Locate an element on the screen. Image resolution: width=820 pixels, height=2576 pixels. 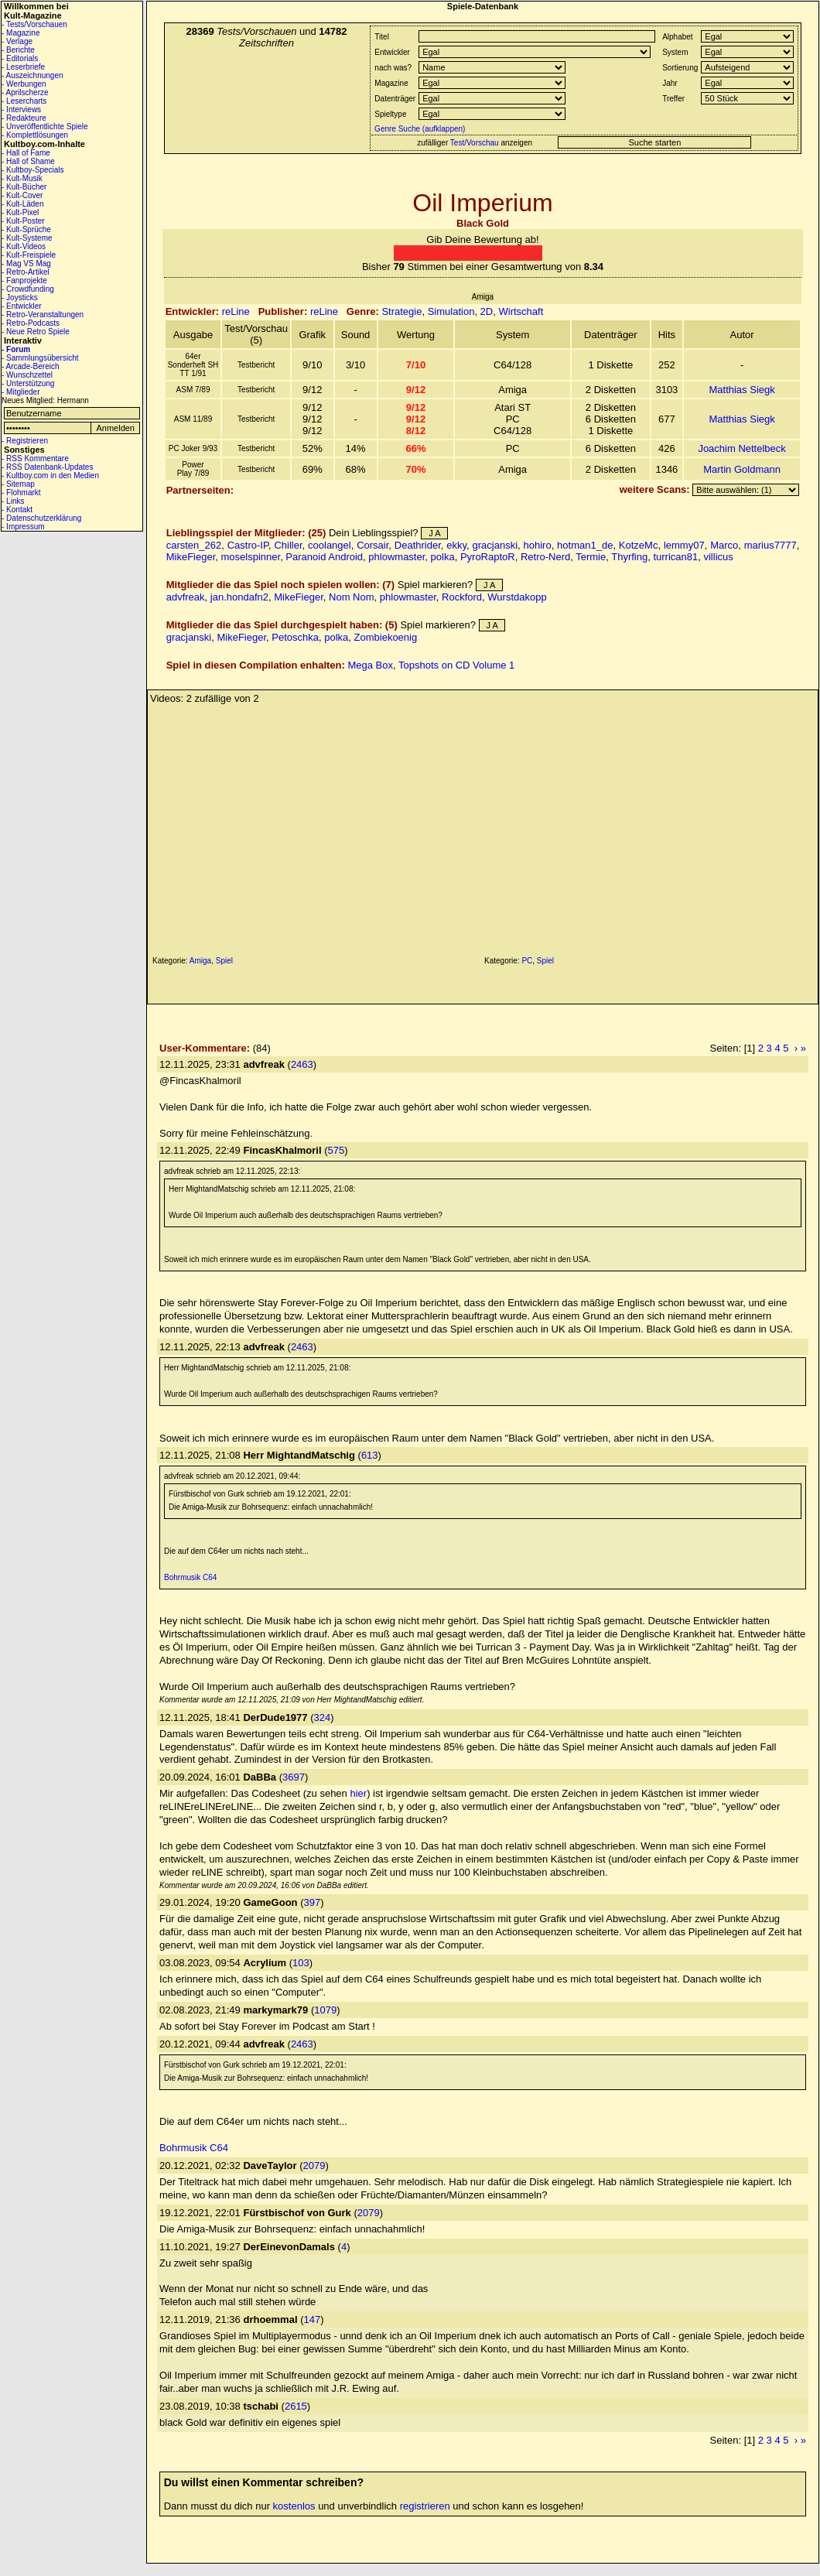
- Neue Retro Spiele is located at coordinates (36, 331).